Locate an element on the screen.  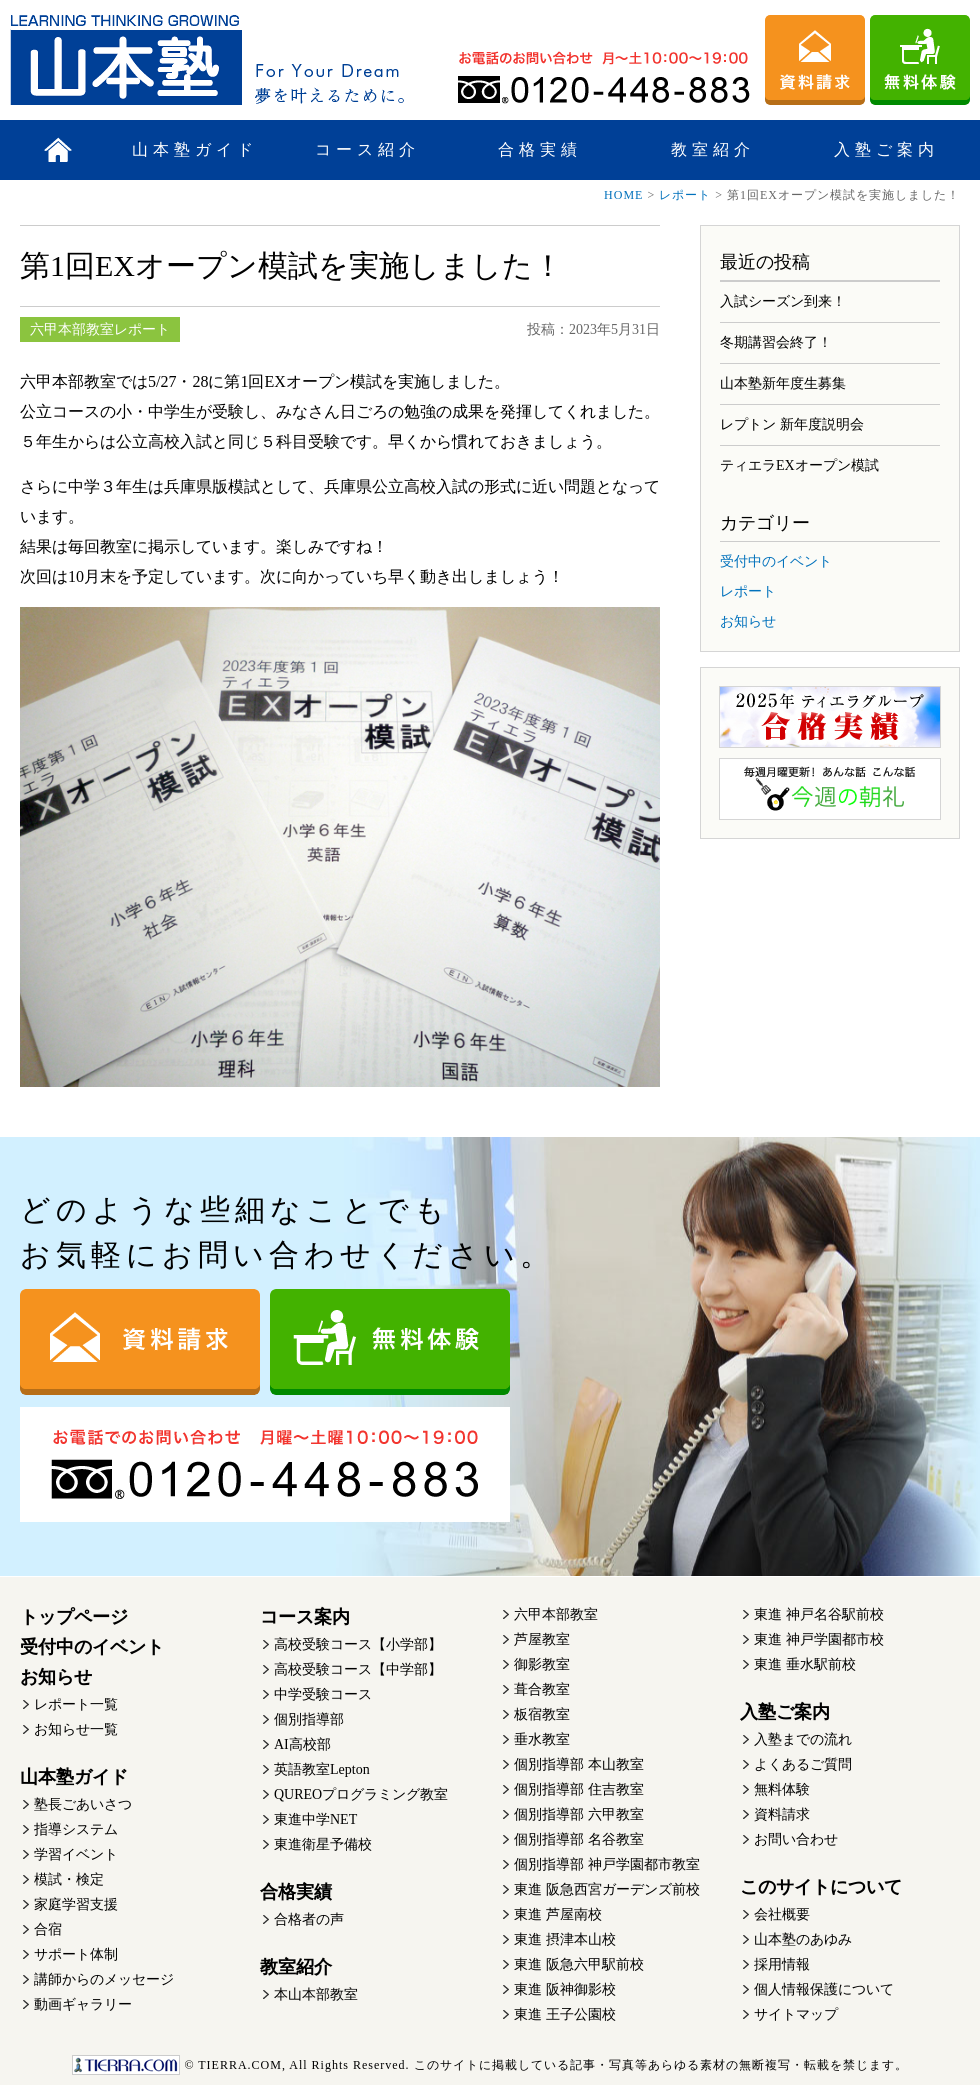
入試シーズン到来！ is located at coordinates (783, 301).